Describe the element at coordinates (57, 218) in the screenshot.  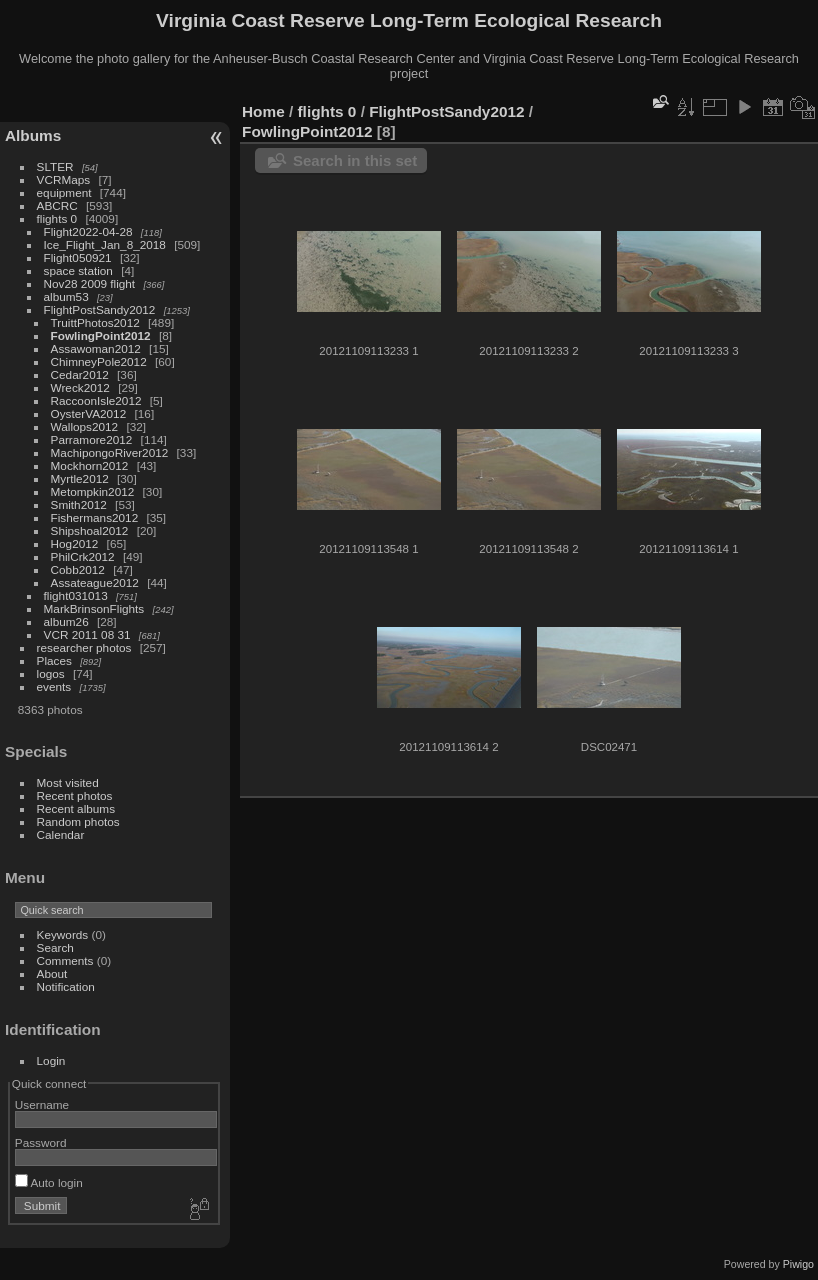
I see `flights 0` at that location.